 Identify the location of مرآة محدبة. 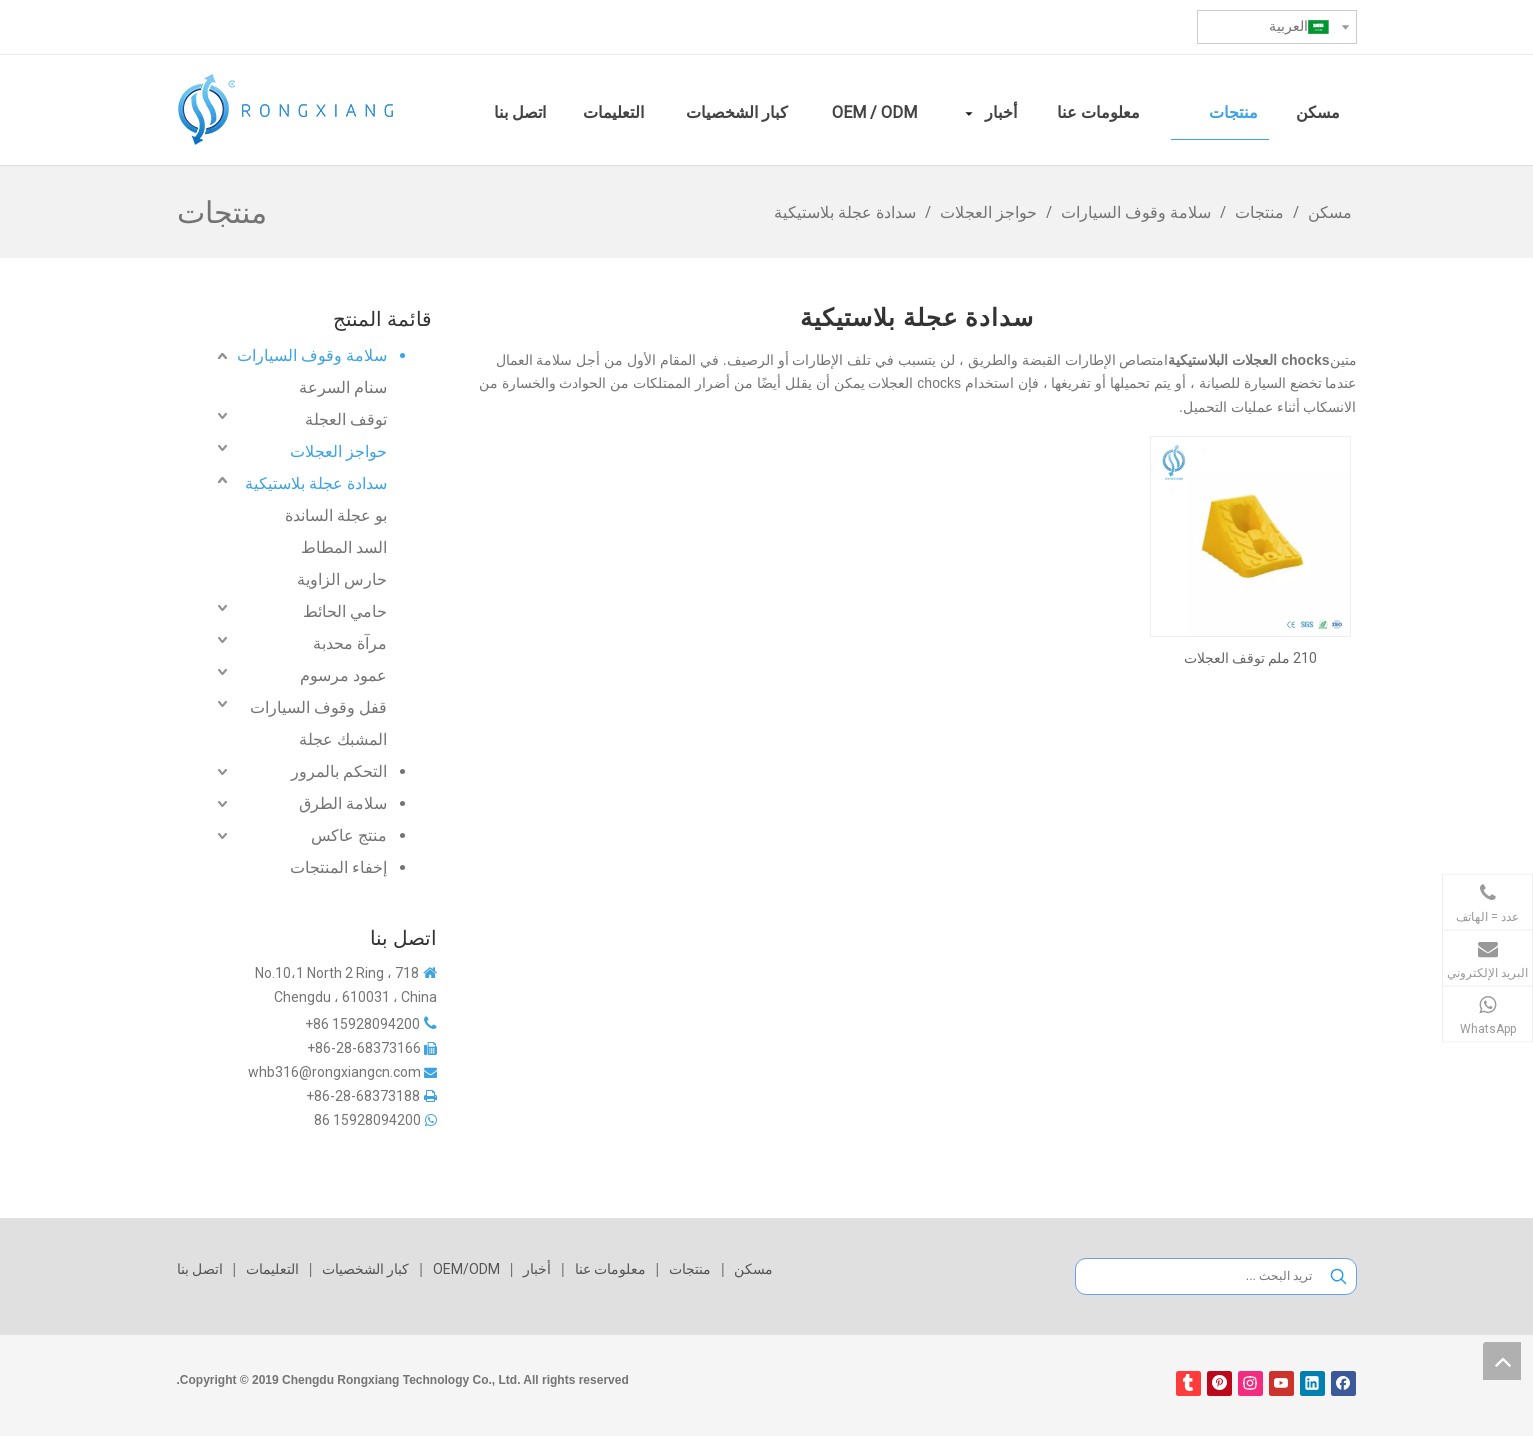
(350, 643).